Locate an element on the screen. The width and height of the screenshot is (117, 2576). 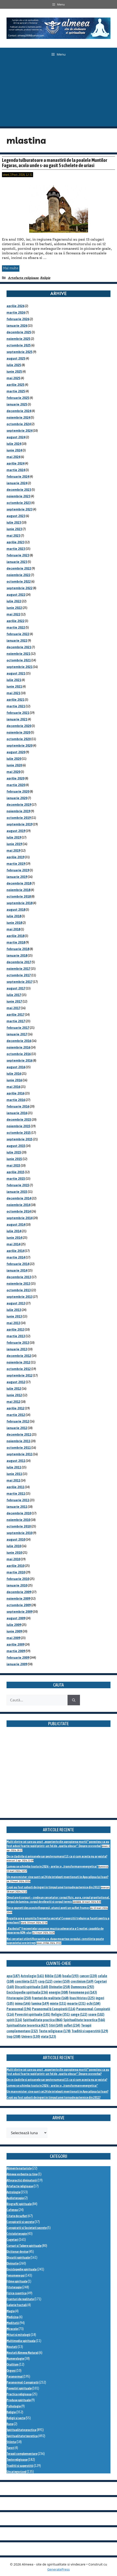
septembrie 2013 is located at coordinates (19, 1296).